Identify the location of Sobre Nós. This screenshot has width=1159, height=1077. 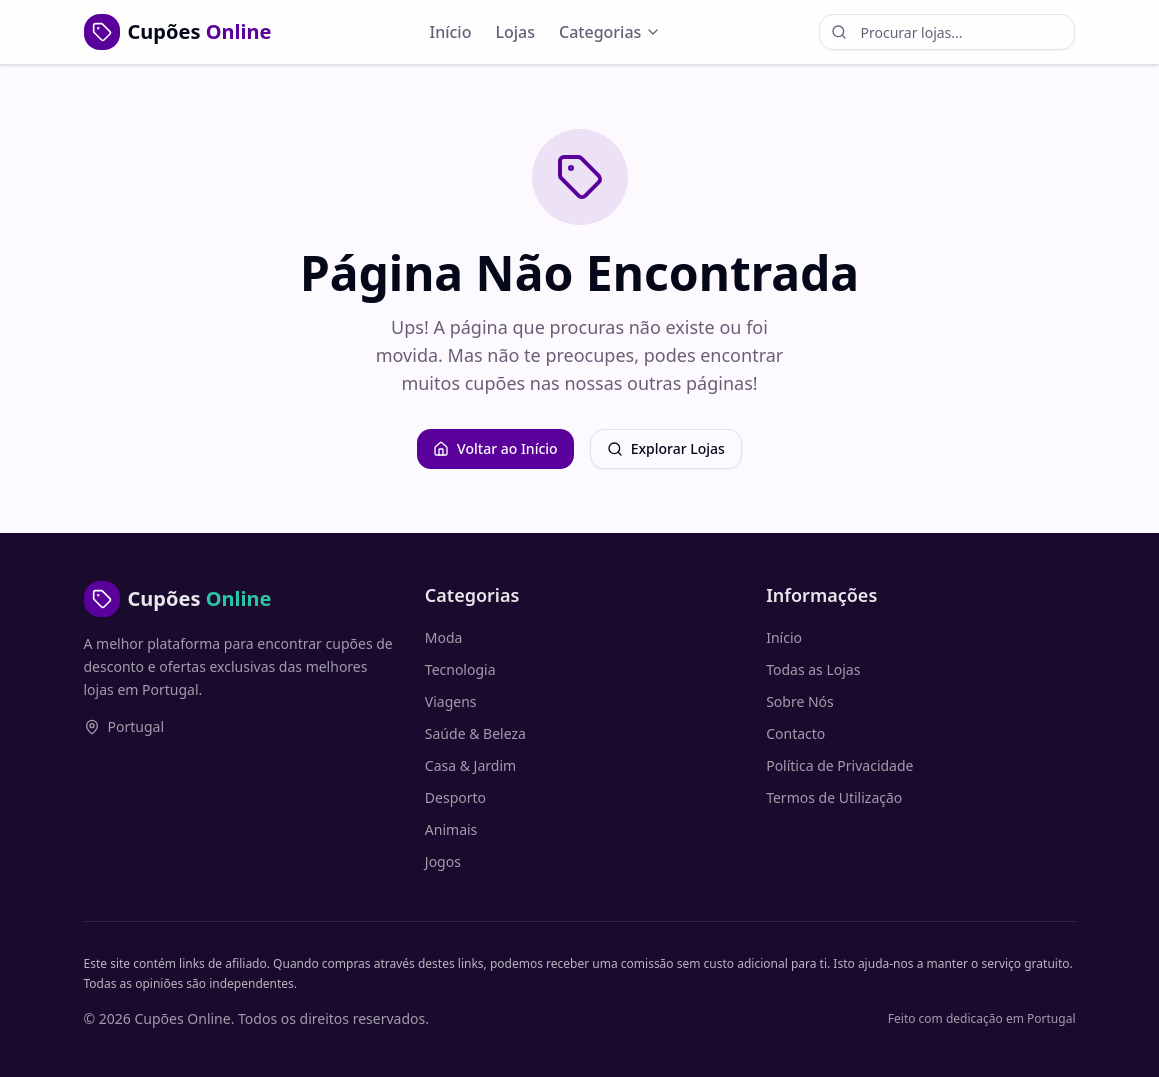
(800, 701).